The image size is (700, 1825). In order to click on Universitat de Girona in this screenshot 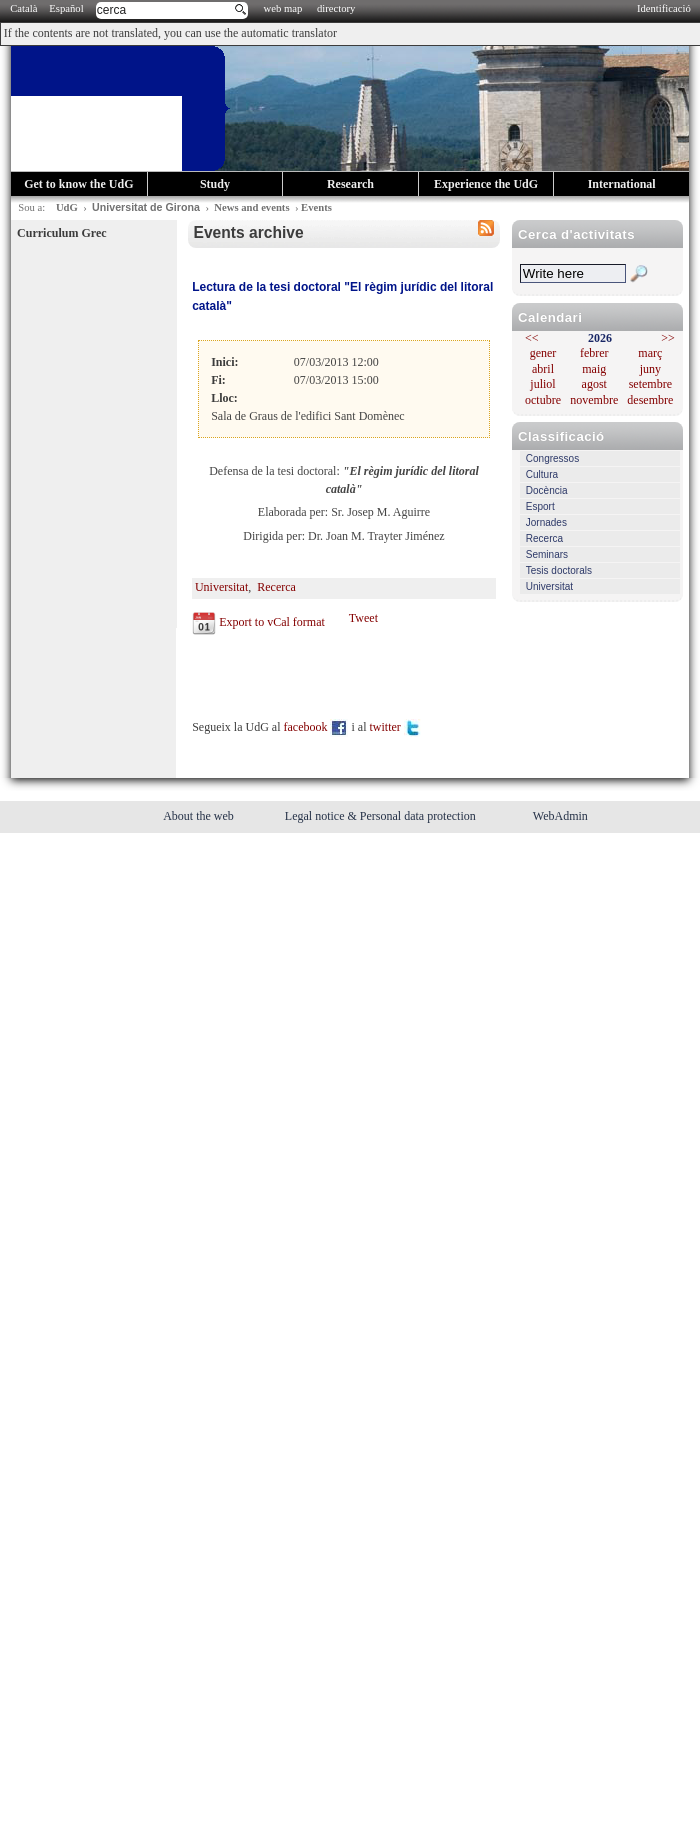, I will do `click(146, 207)`.